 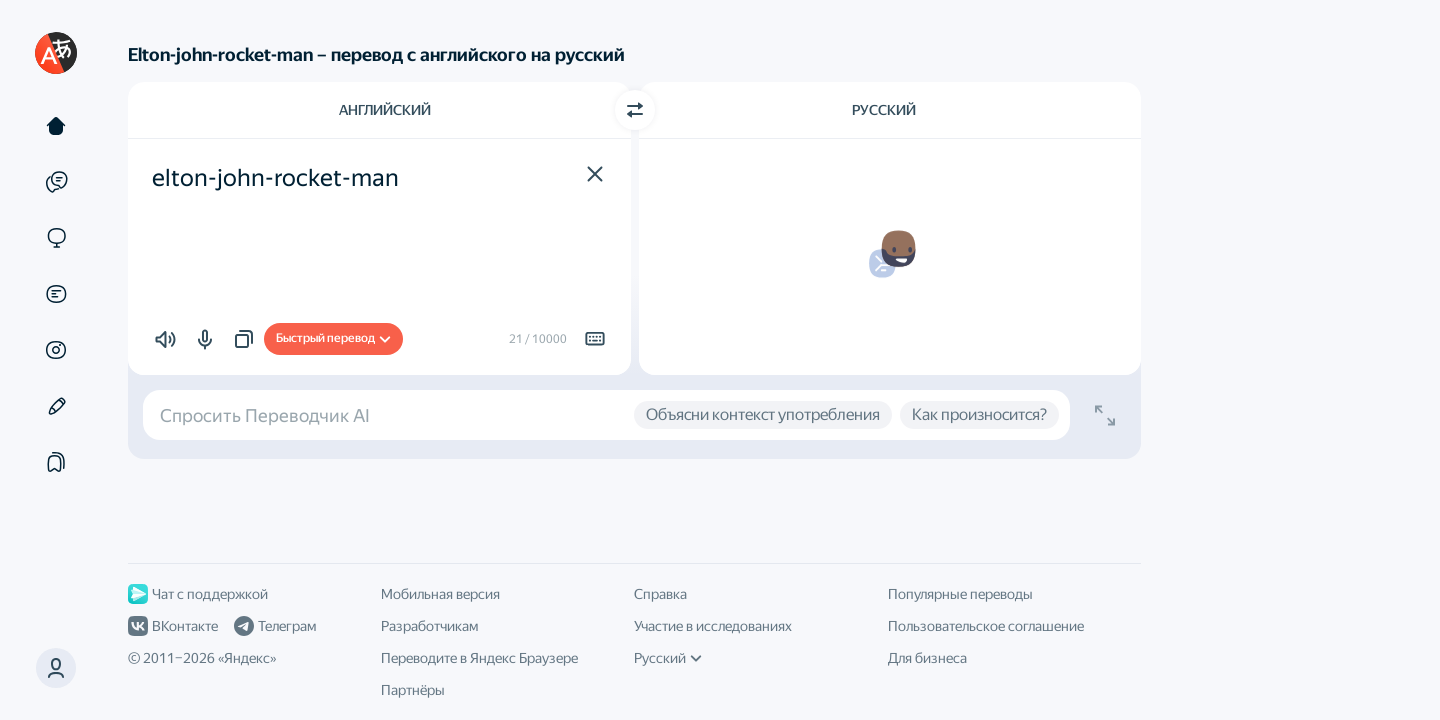 What do you see at coordinates (479, 658) in the screenshot?
I see `Переводите в Яндекс Браузере` at bounding box center [479, 658].